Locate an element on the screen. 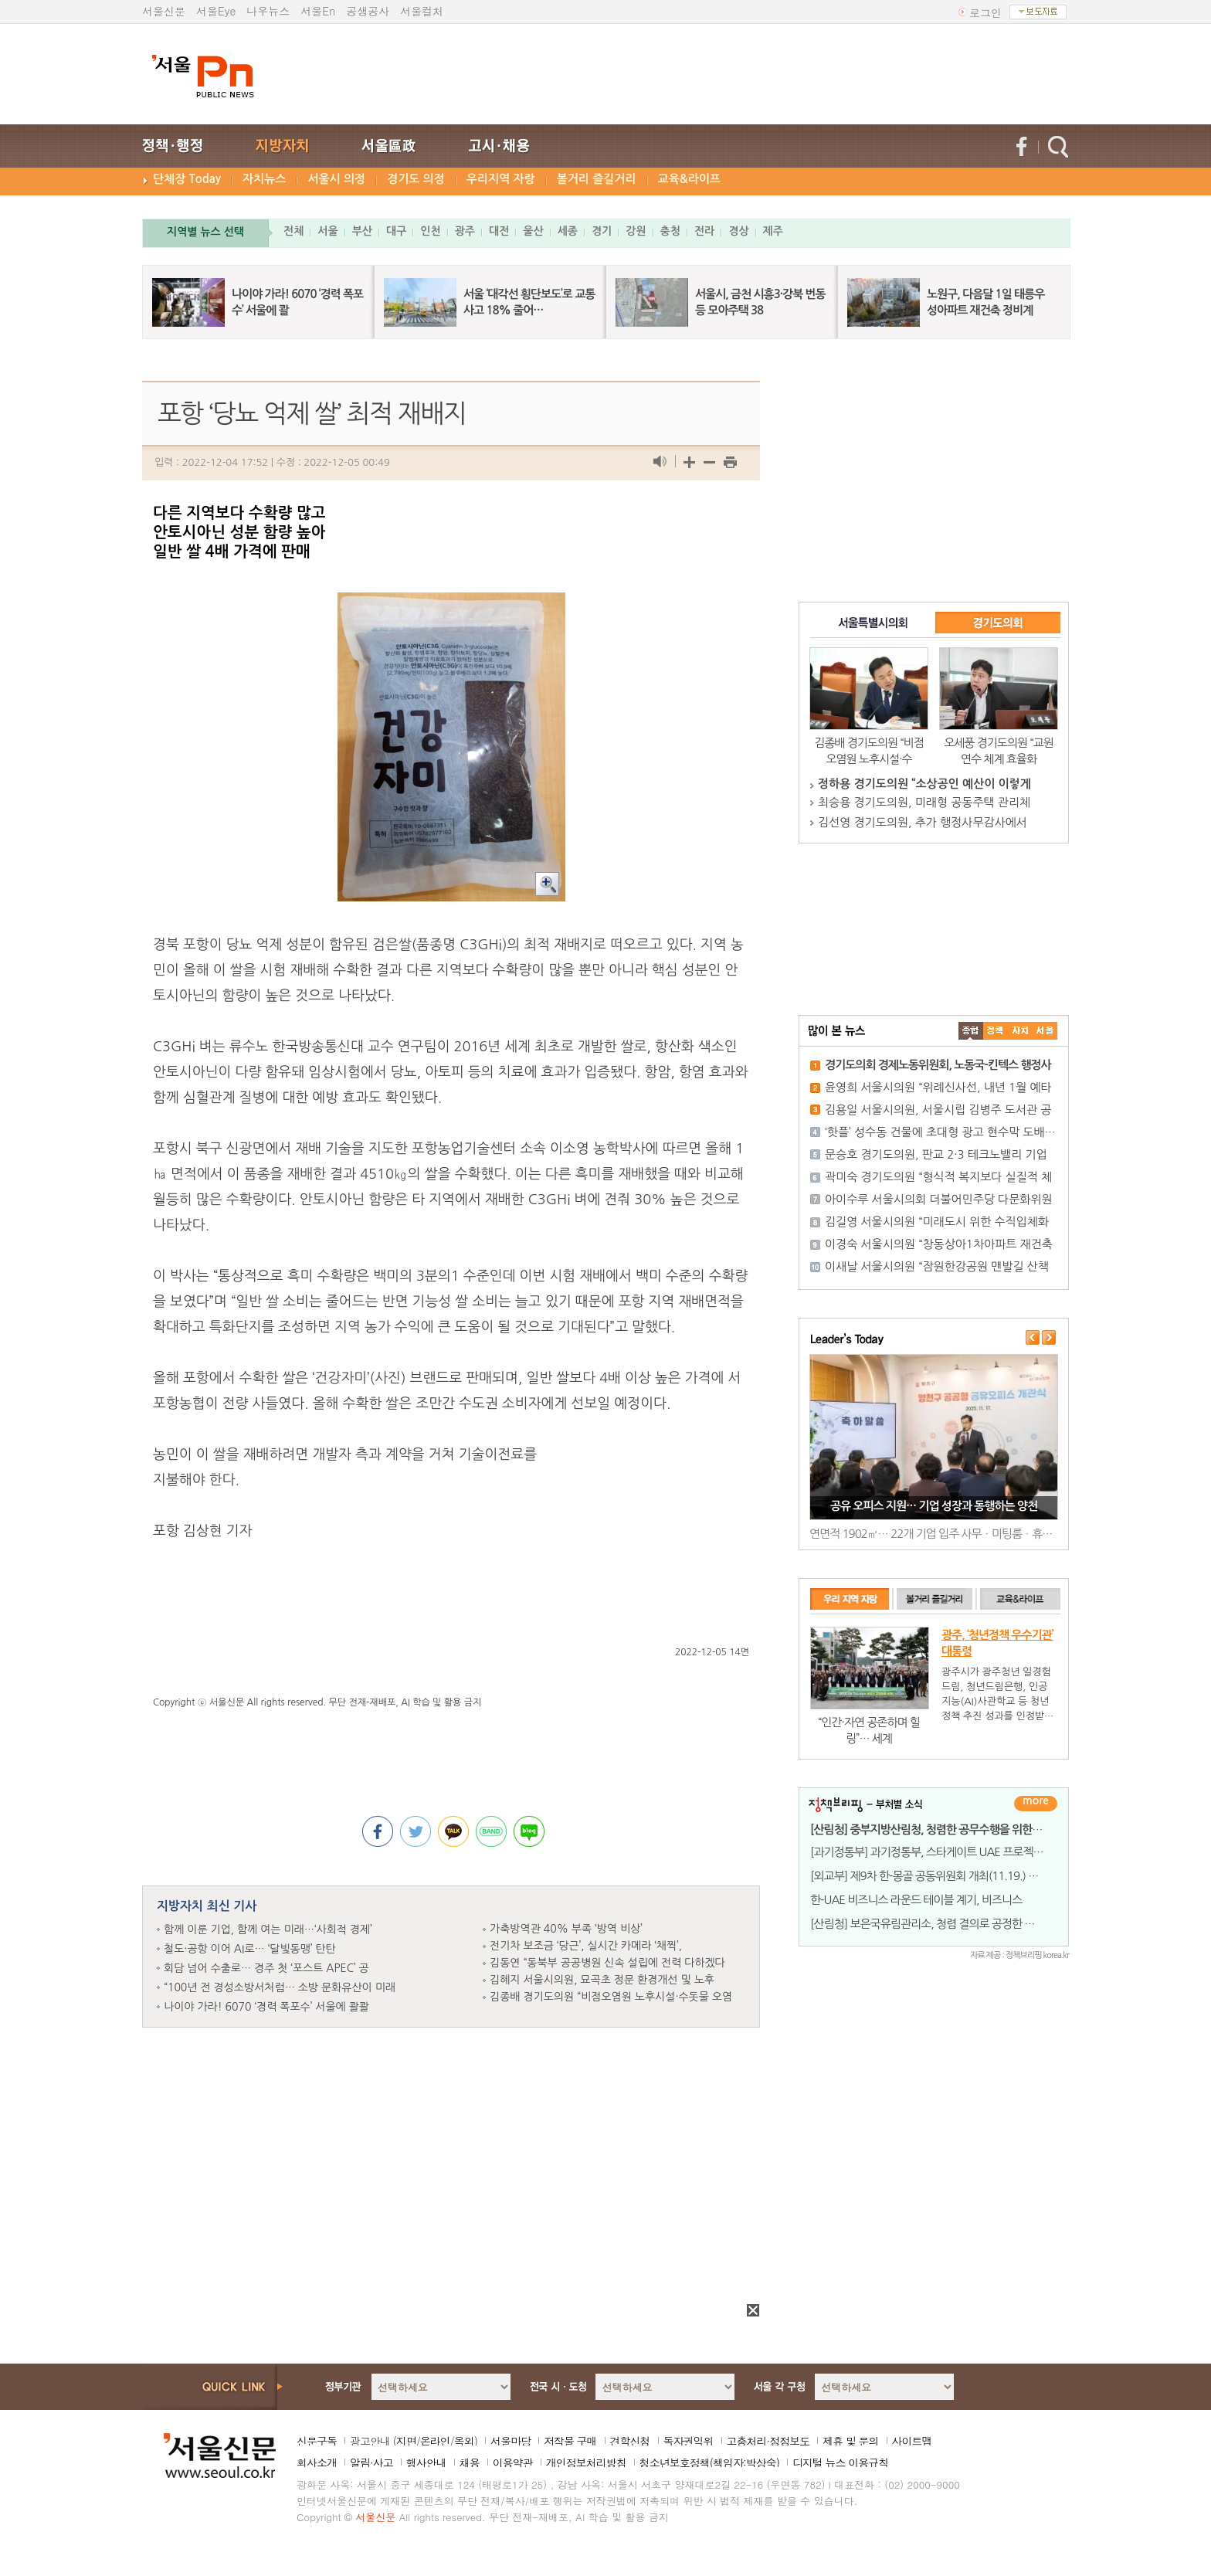 This screenshot has width=1211, height=2576. [외교부] 제9차 한-몽골 공동위원회 개최(11.19.) 결과 is located at coordinates (929, 1876).